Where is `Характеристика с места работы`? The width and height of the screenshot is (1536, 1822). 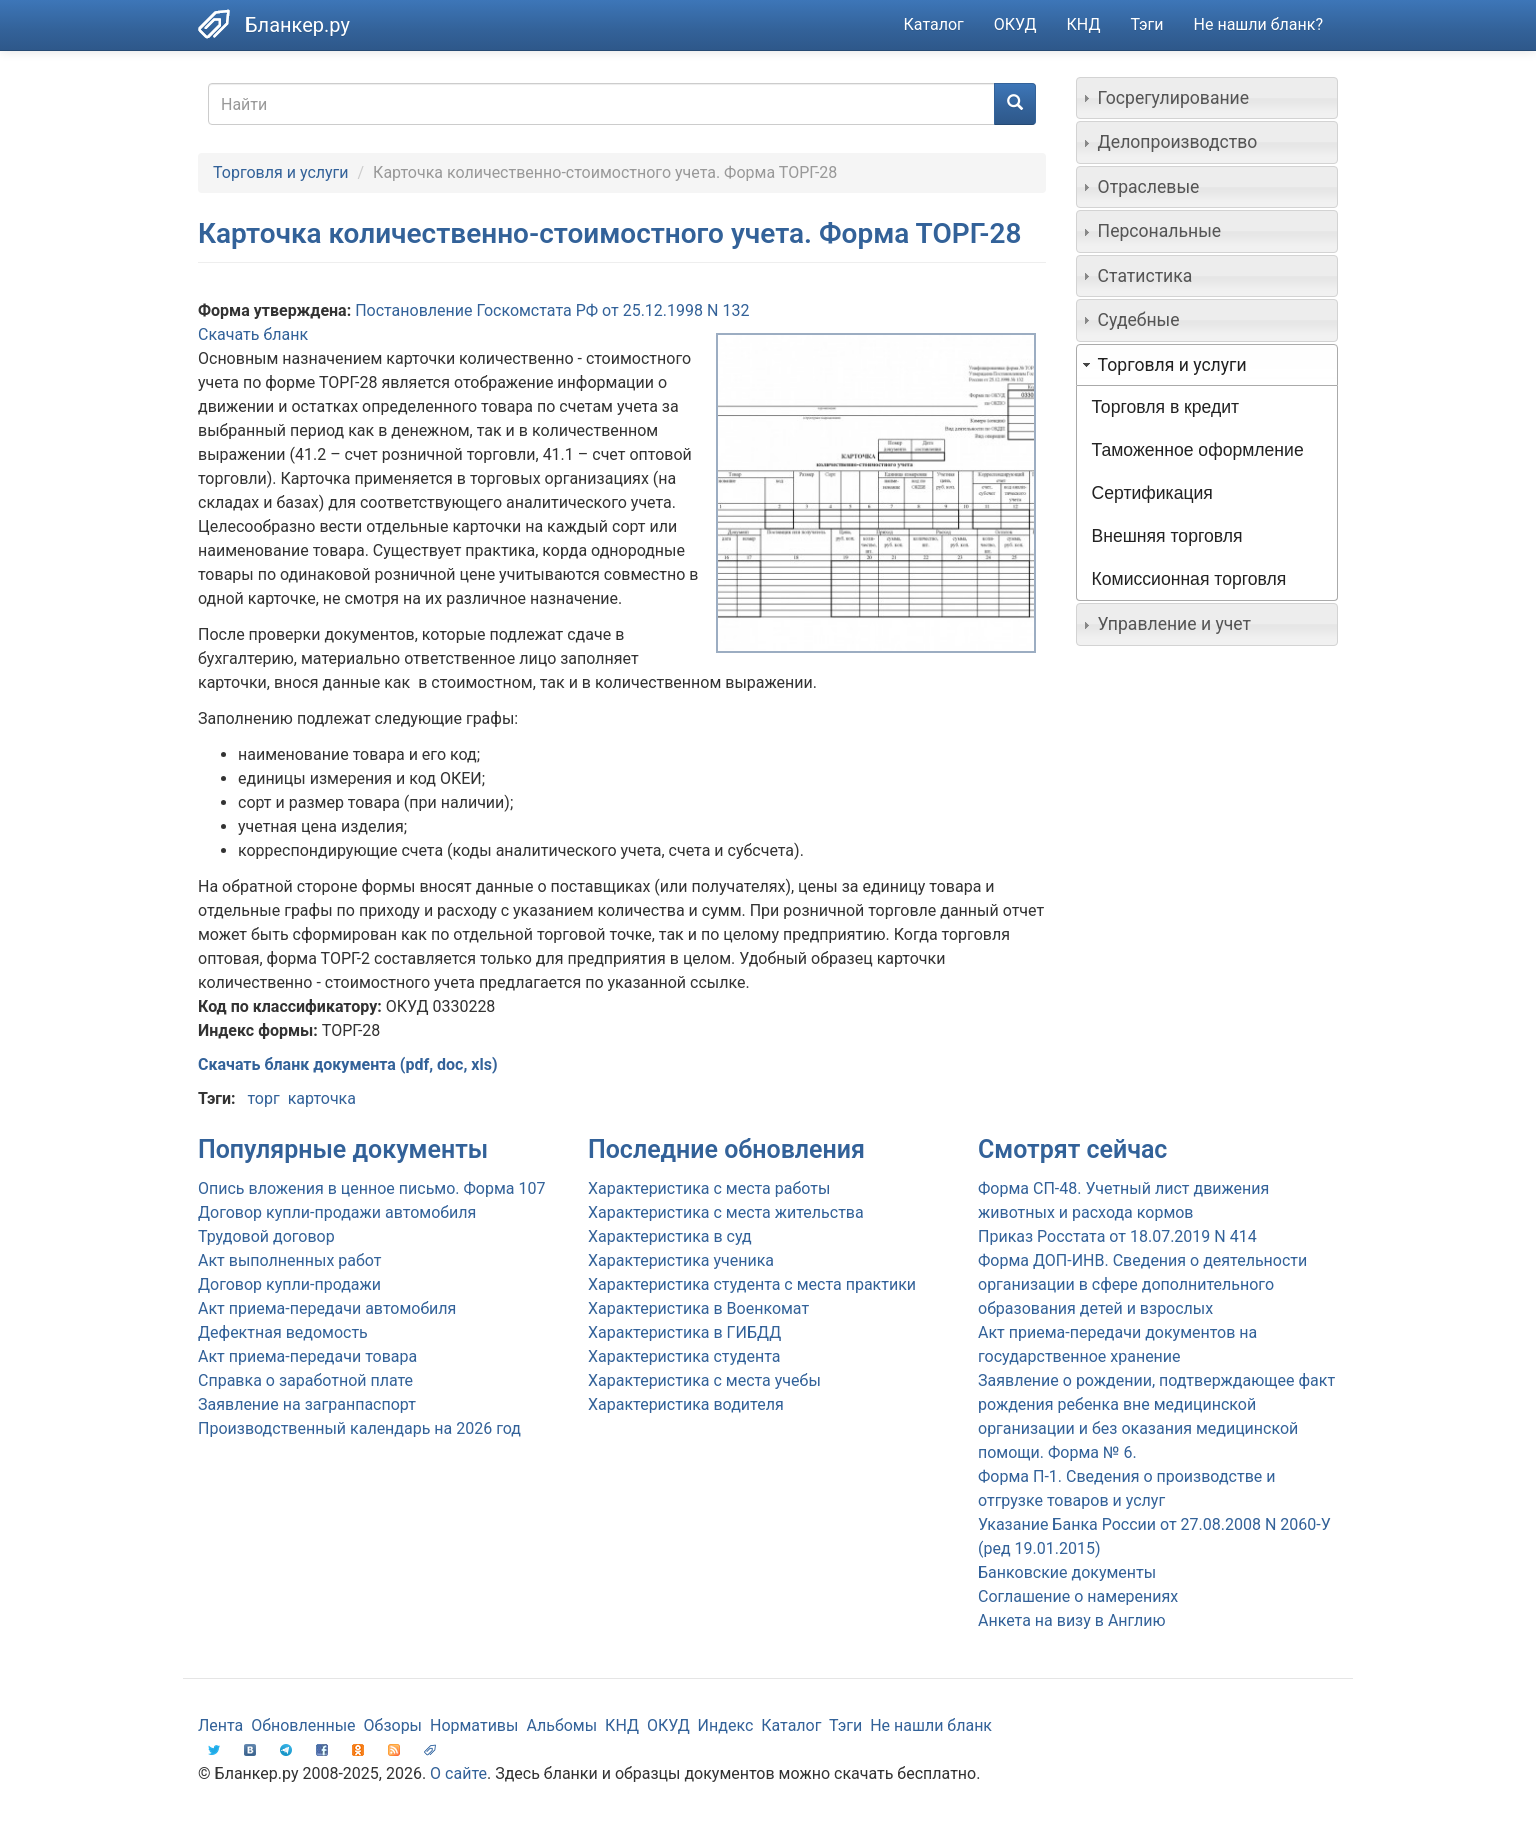
Характеристика с места работы is located at coordinates (709, 1188).